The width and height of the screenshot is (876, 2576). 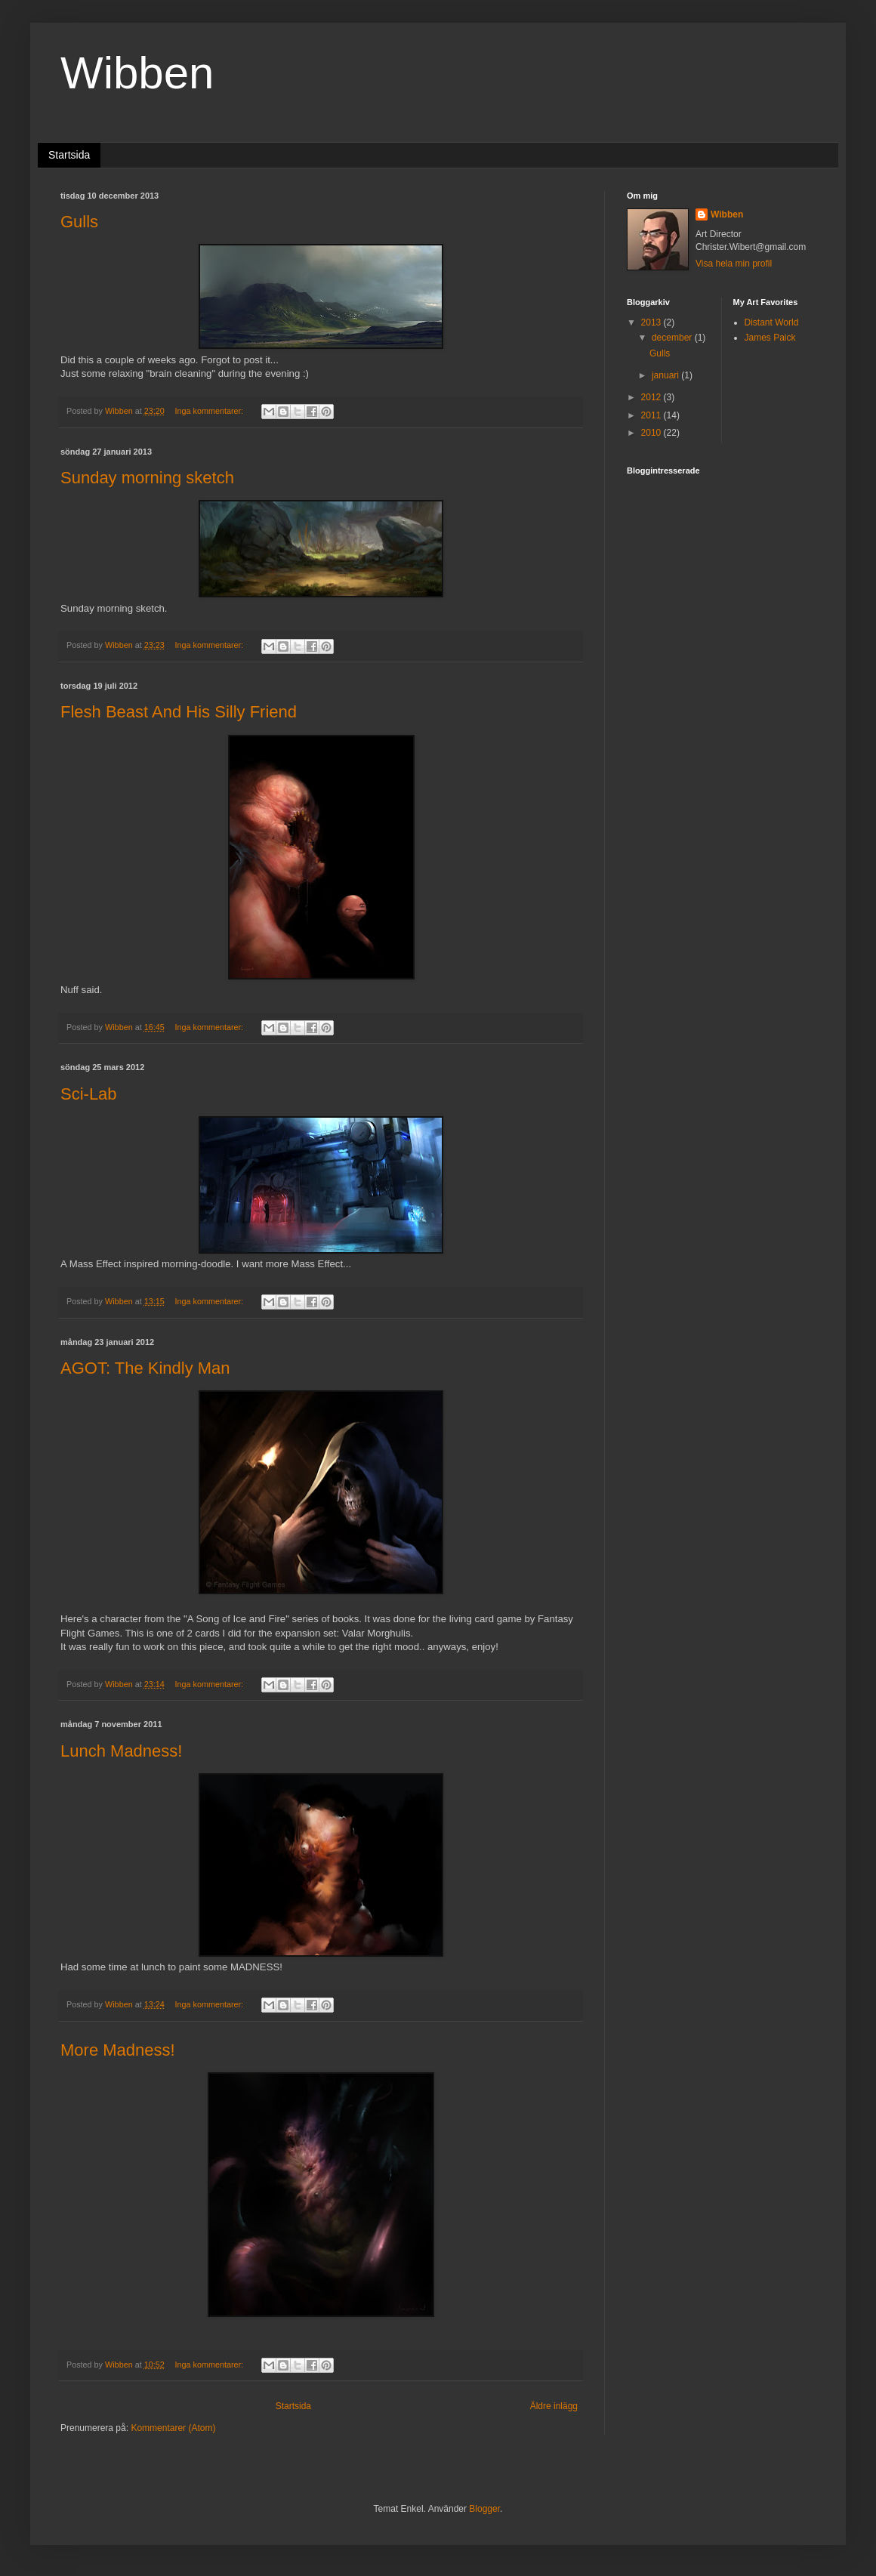 I want to click on Kommentarer (Atom), so click(x=173, y=2428).